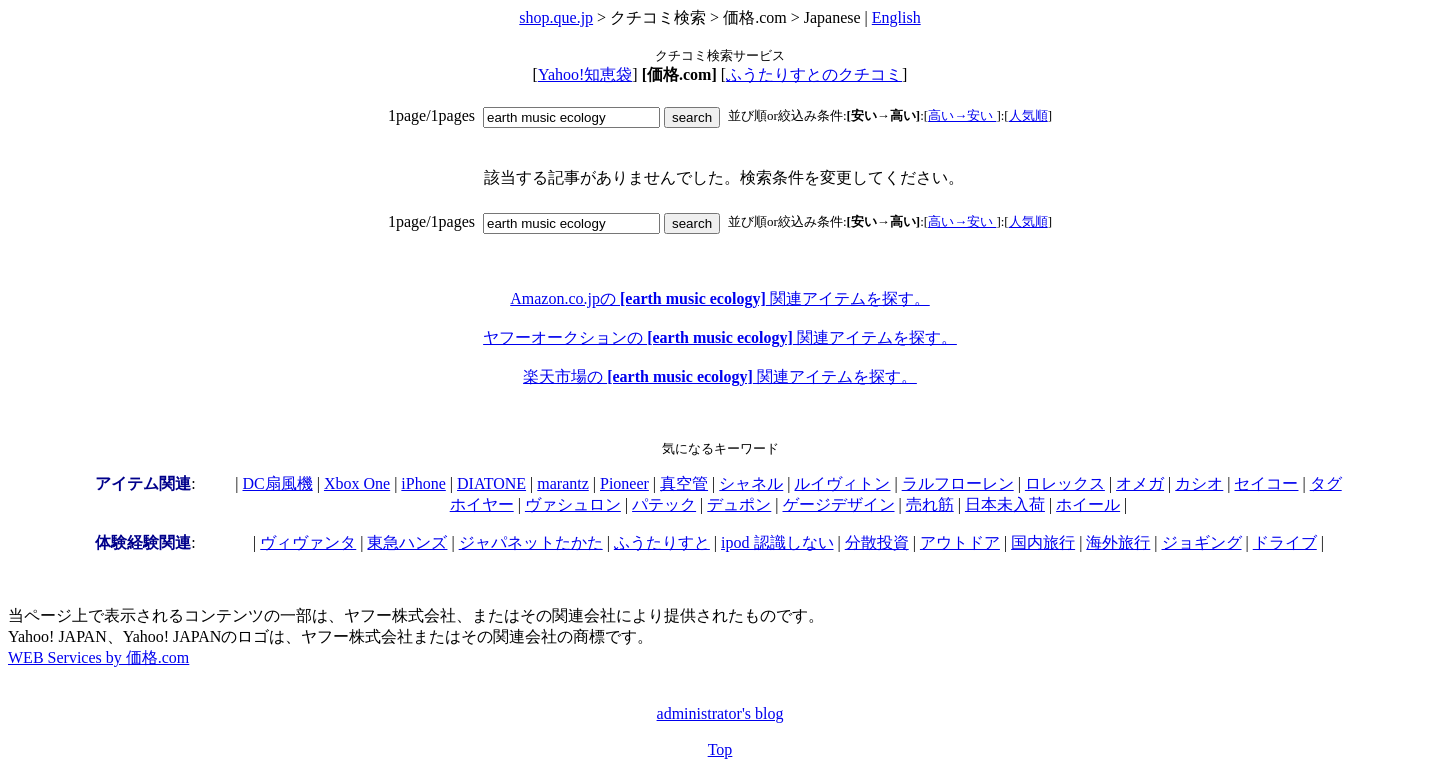 This screenshot has width=1440, height=767. What do you see at coordinates (930, 504) in the screenshot?
I see `売れ筋` at bounding box center [930, 504].